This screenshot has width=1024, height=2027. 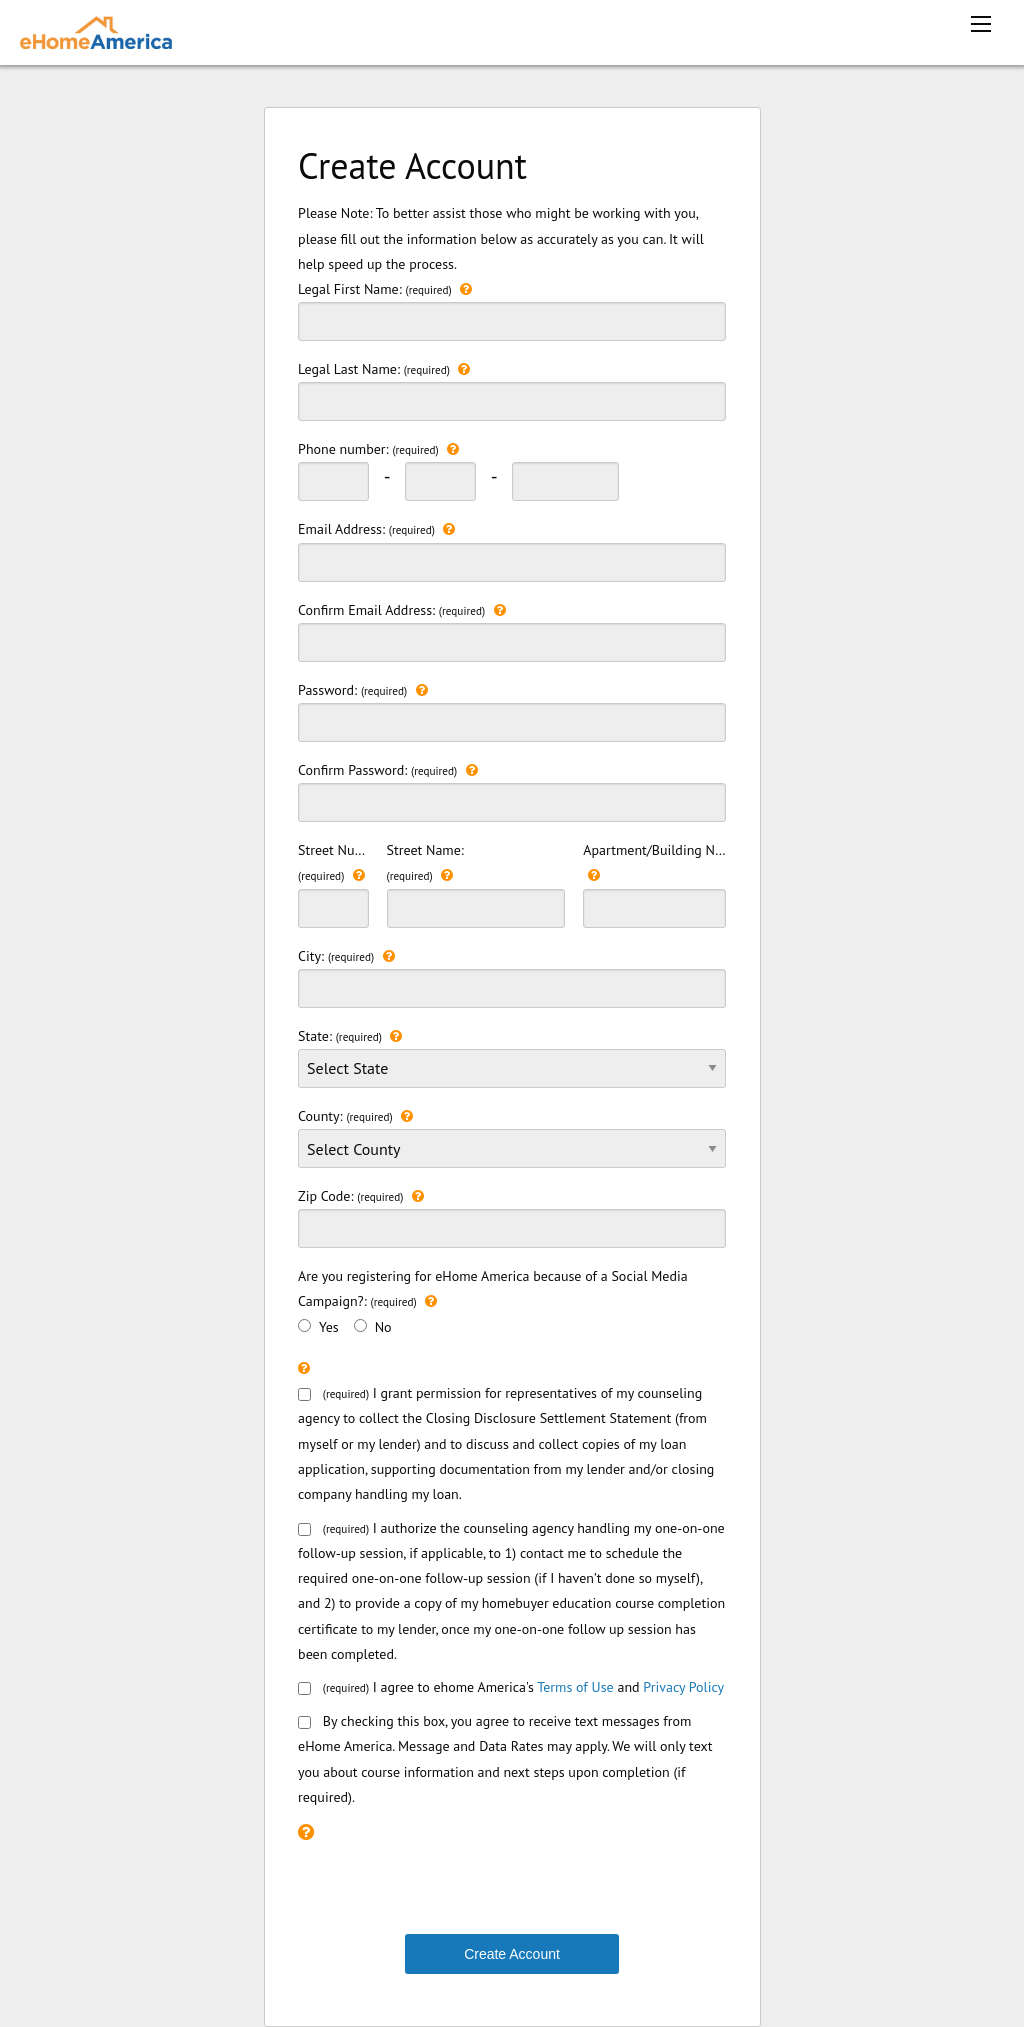 What do you see at coordinates (512, 790) in the screenshot?
I see `Confirm Password:` at bounding box center [512, 790].